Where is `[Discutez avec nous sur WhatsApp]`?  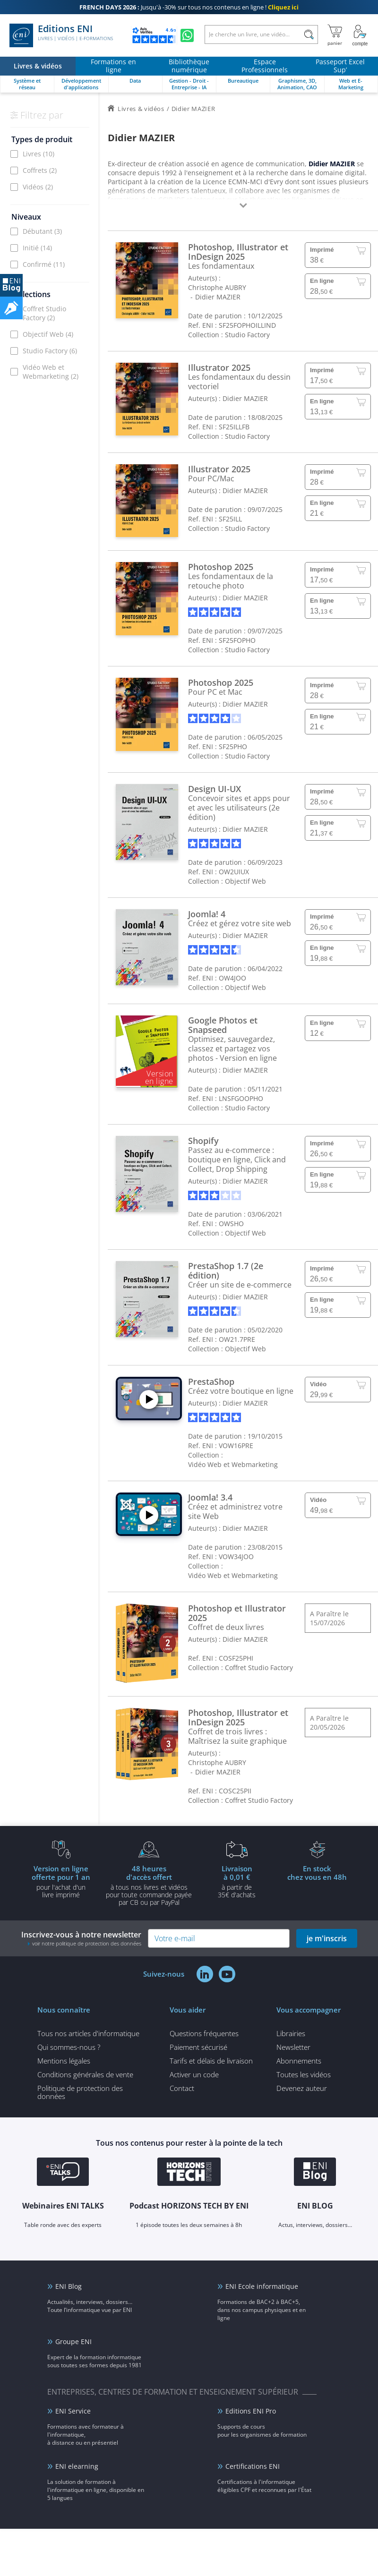 [Discutez avec nous sur WhatsApp] is located at coordinates (187, 35).